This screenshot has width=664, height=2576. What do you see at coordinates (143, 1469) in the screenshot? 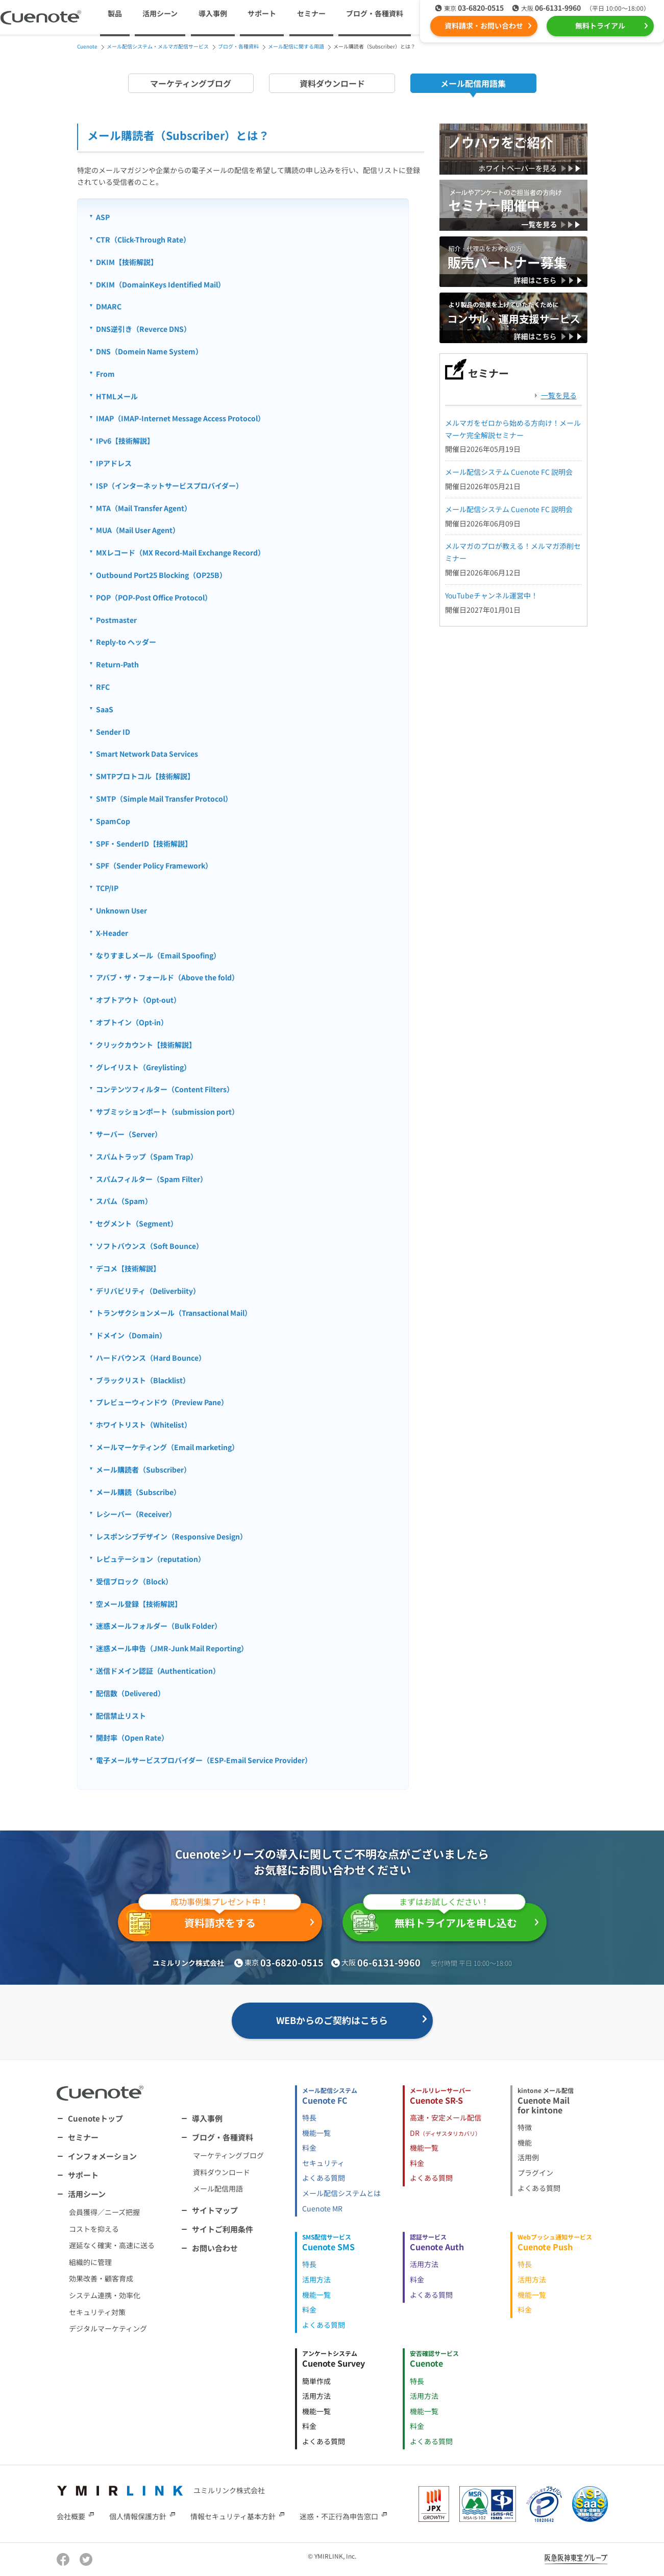
I see `メール購読者（Subscriber）` at bounding box center [143, 1469].